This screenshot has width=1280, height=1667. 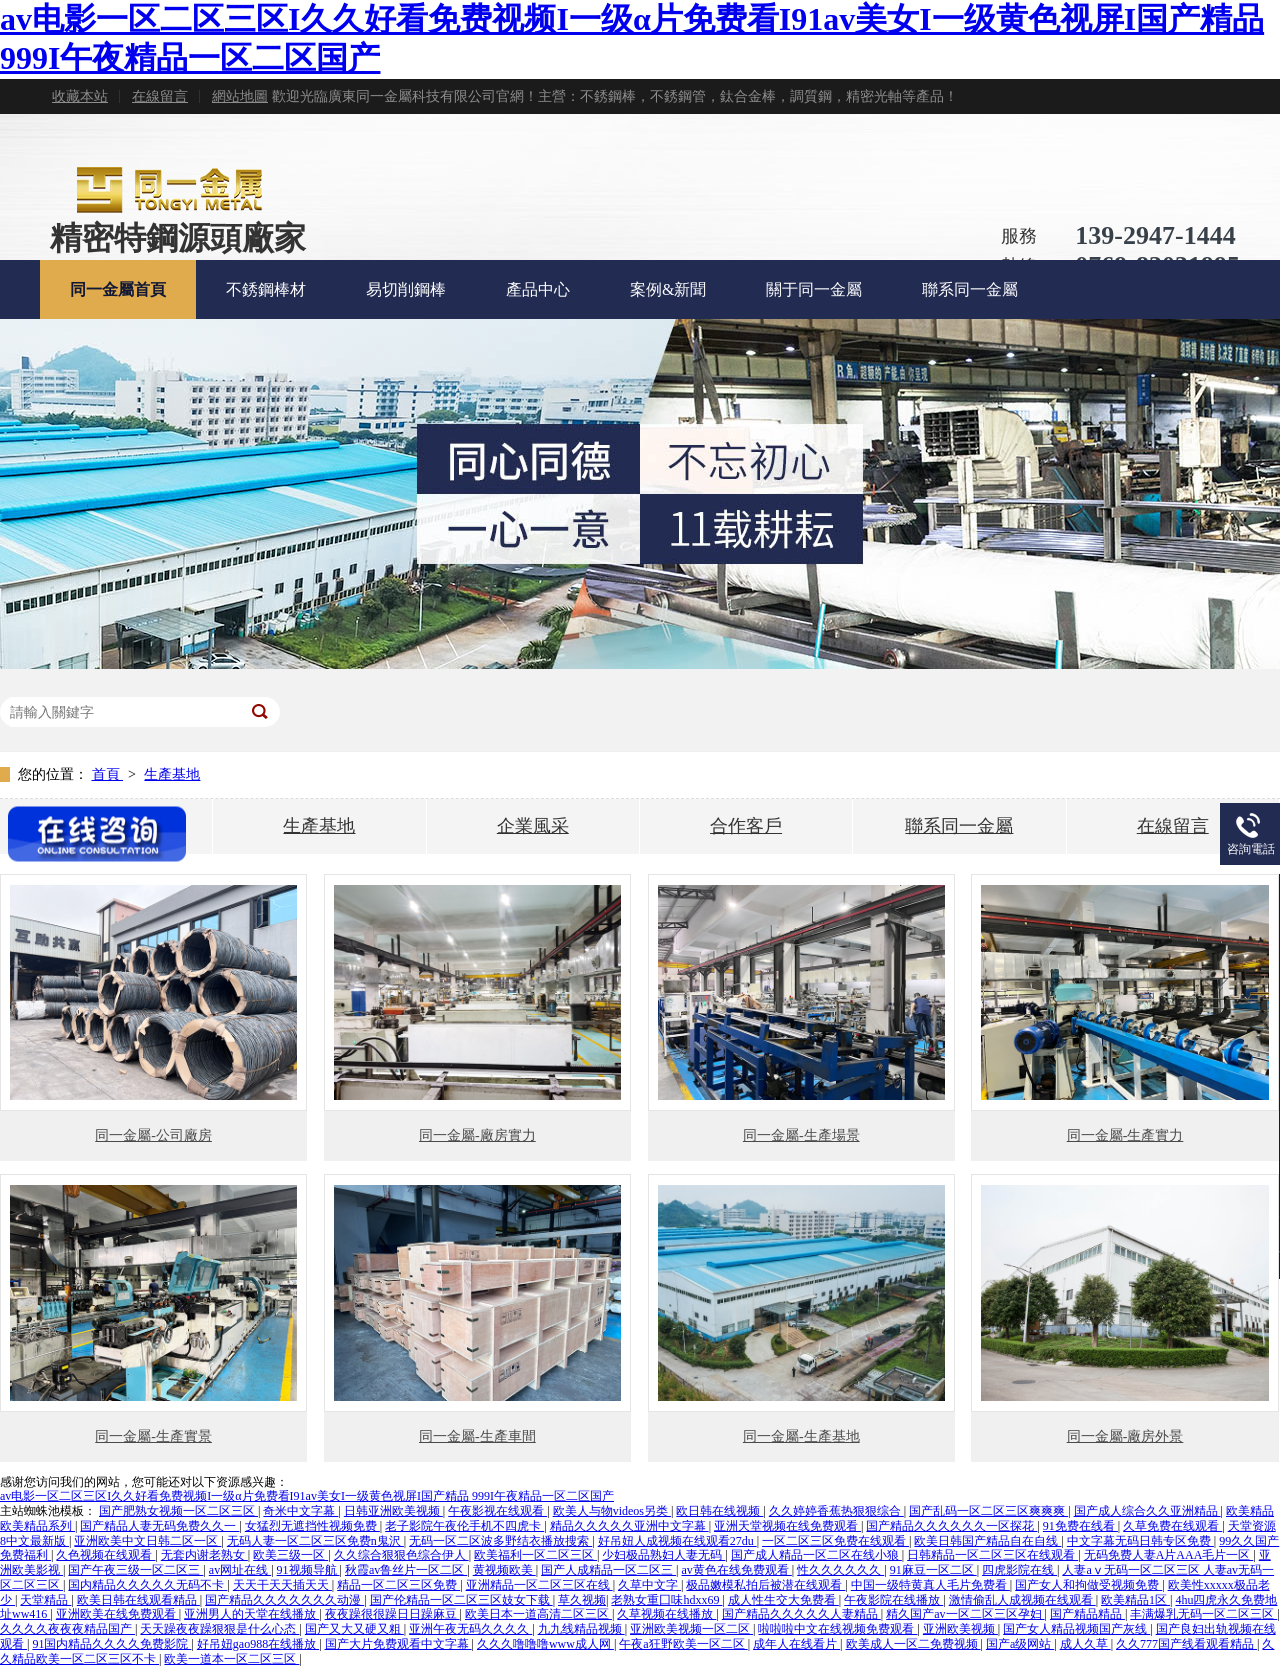 What do you see at coordinates (960, 1629) in the screenshot?
I see `亚洲欧美视频` at bounding box center [960, 1629].